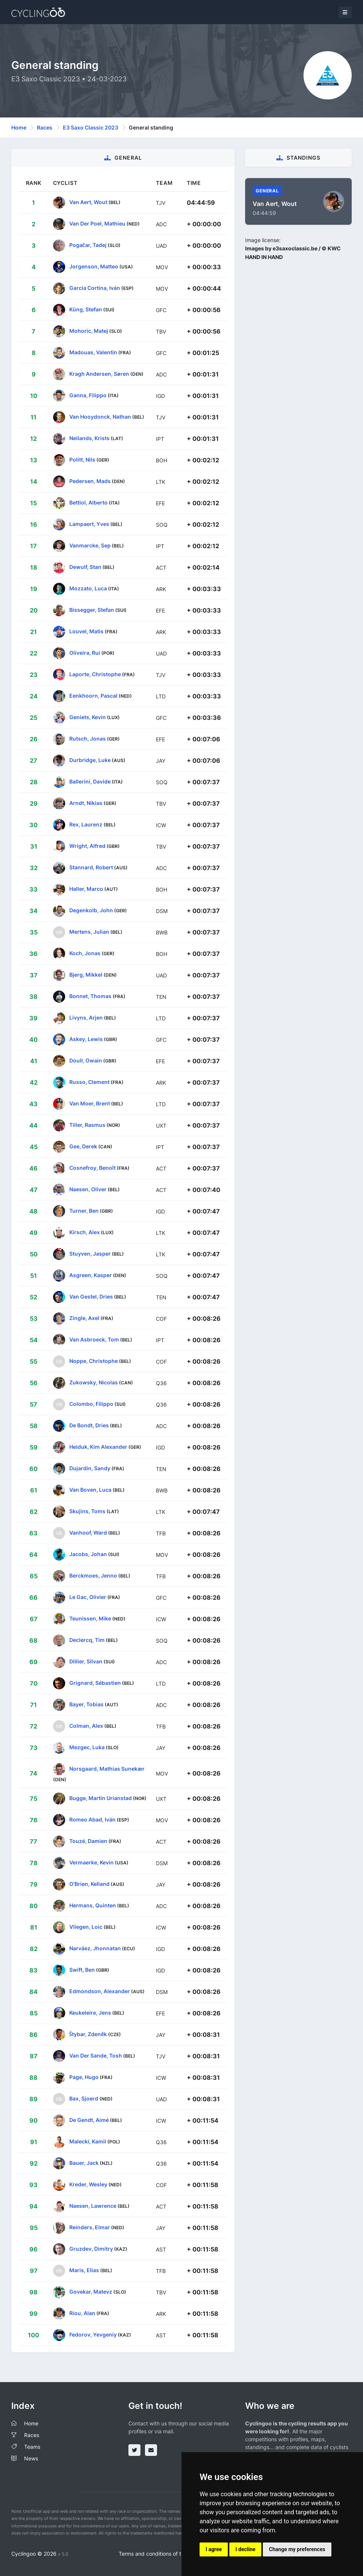 The width and height of the screenshot is (363, 2576). I want to click on Arndt, Nikias, so click(85, 803).